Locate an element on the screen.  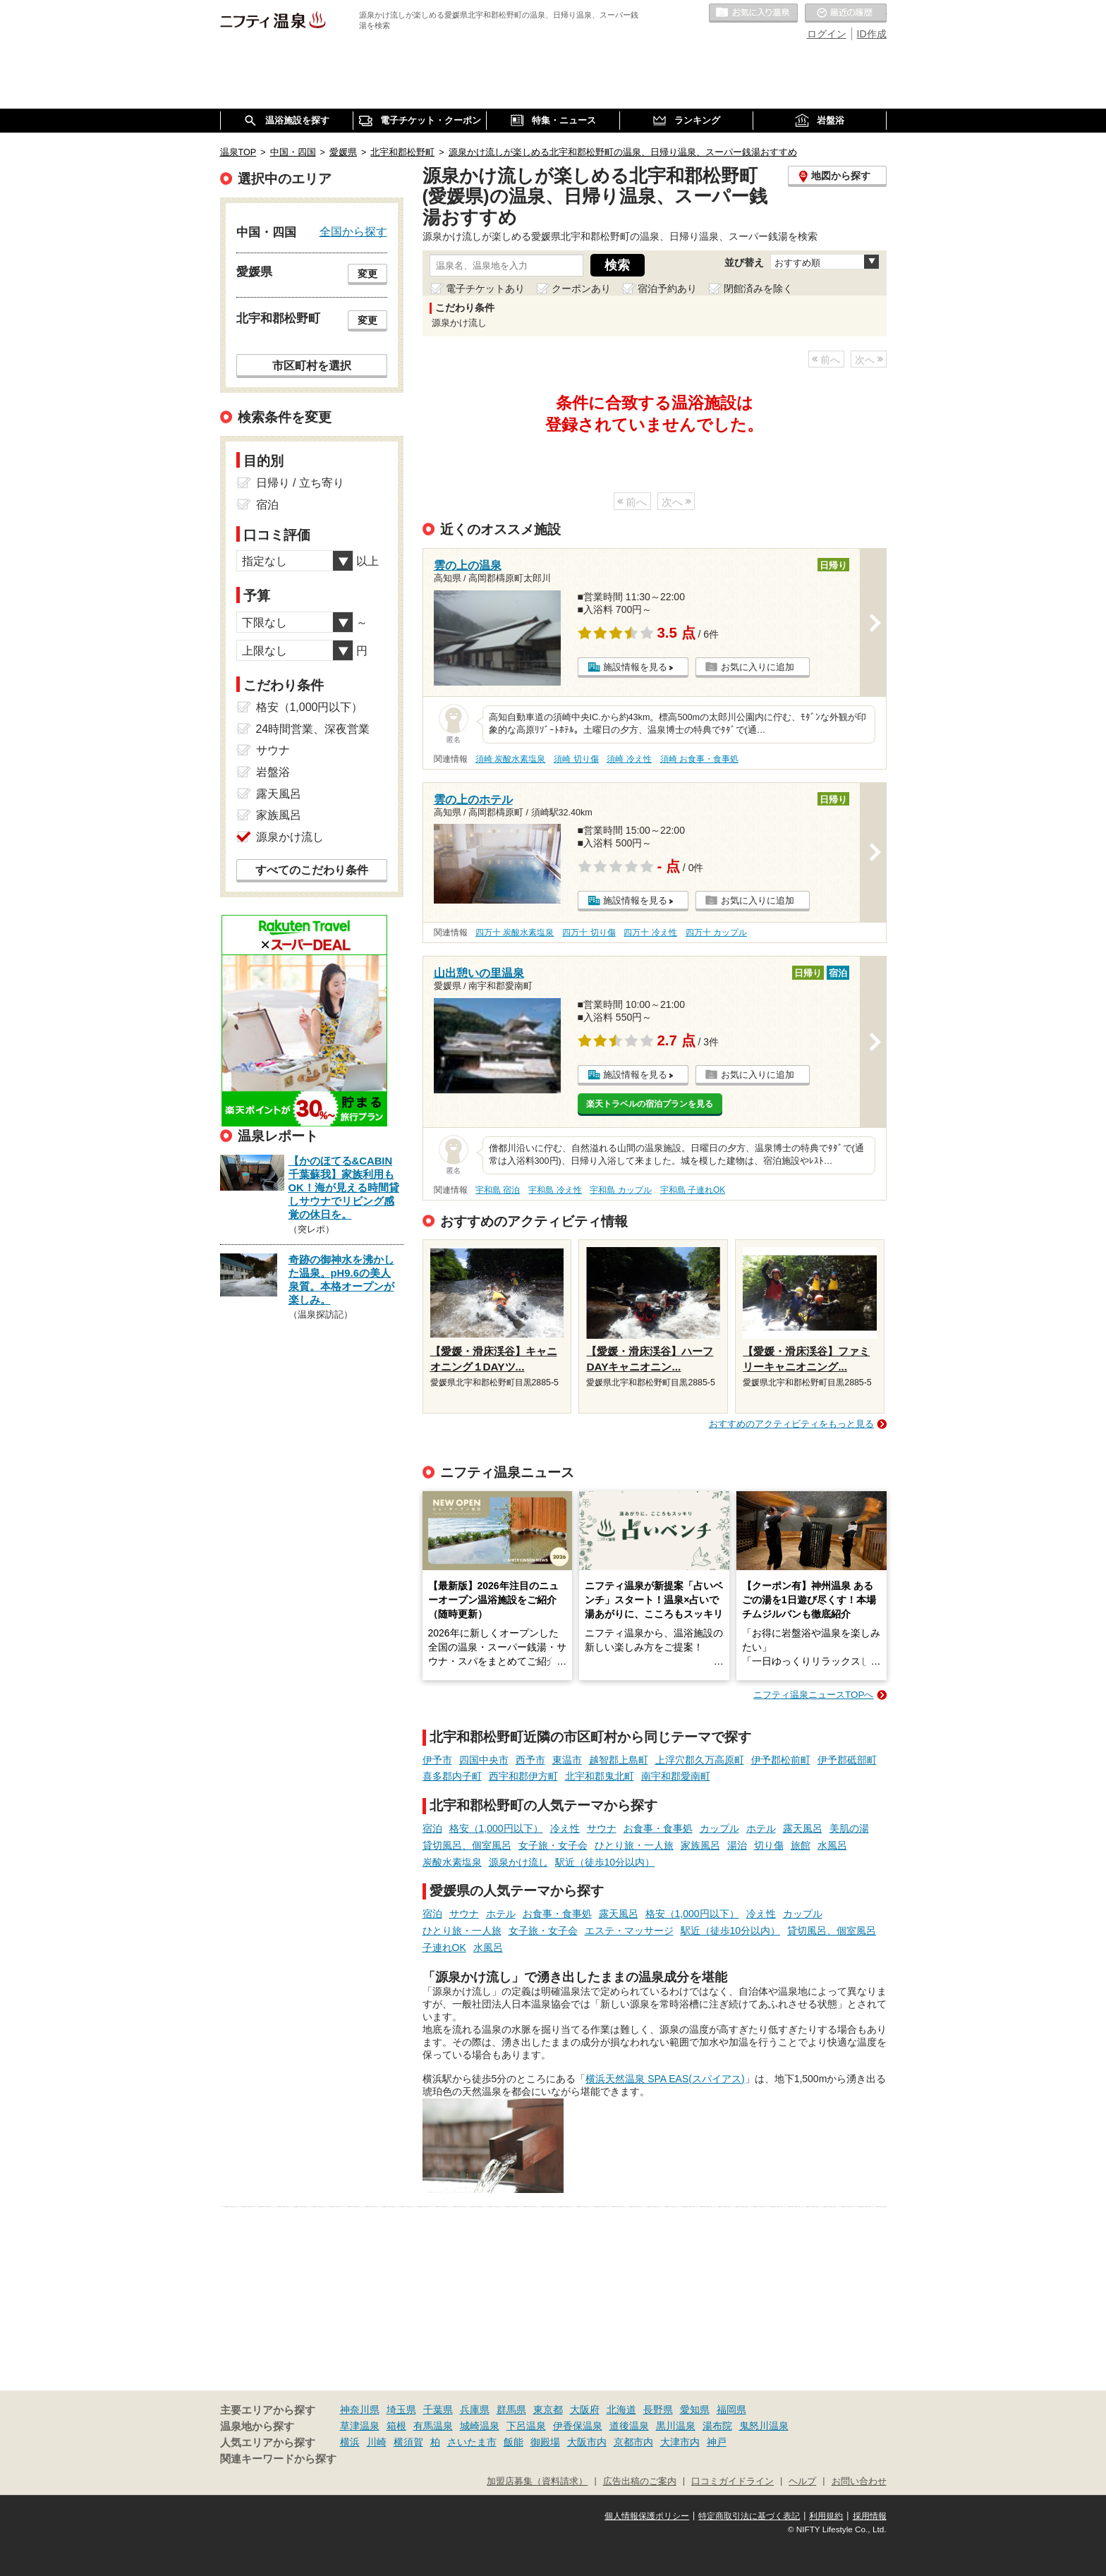
口コミガイドライン is located at coordinates (732, 2481).